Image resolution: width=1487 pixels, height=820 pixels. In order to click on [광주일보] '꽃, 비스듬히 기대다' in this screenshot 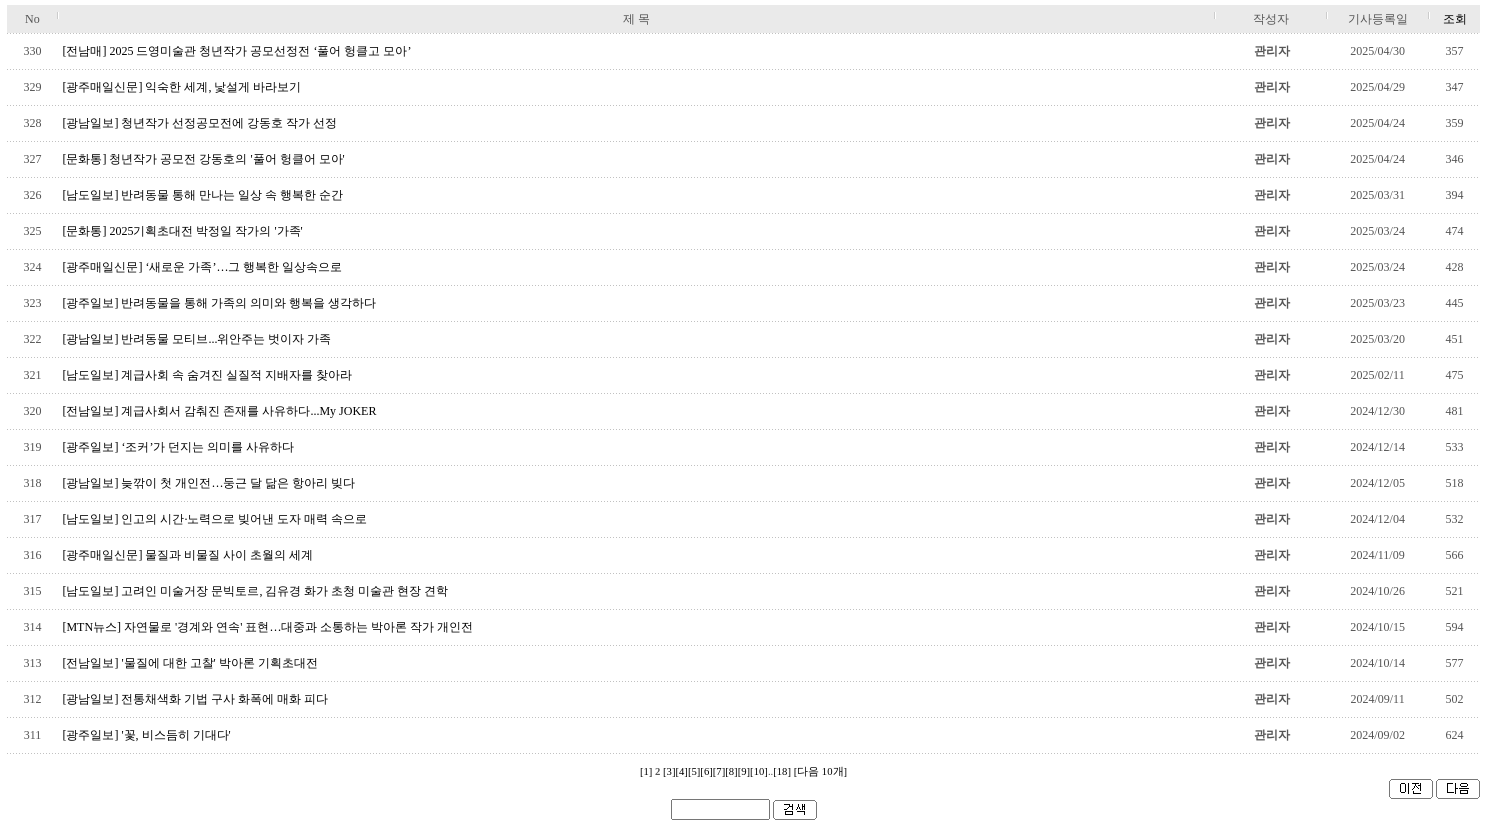, I will do `click(146, 735)`.